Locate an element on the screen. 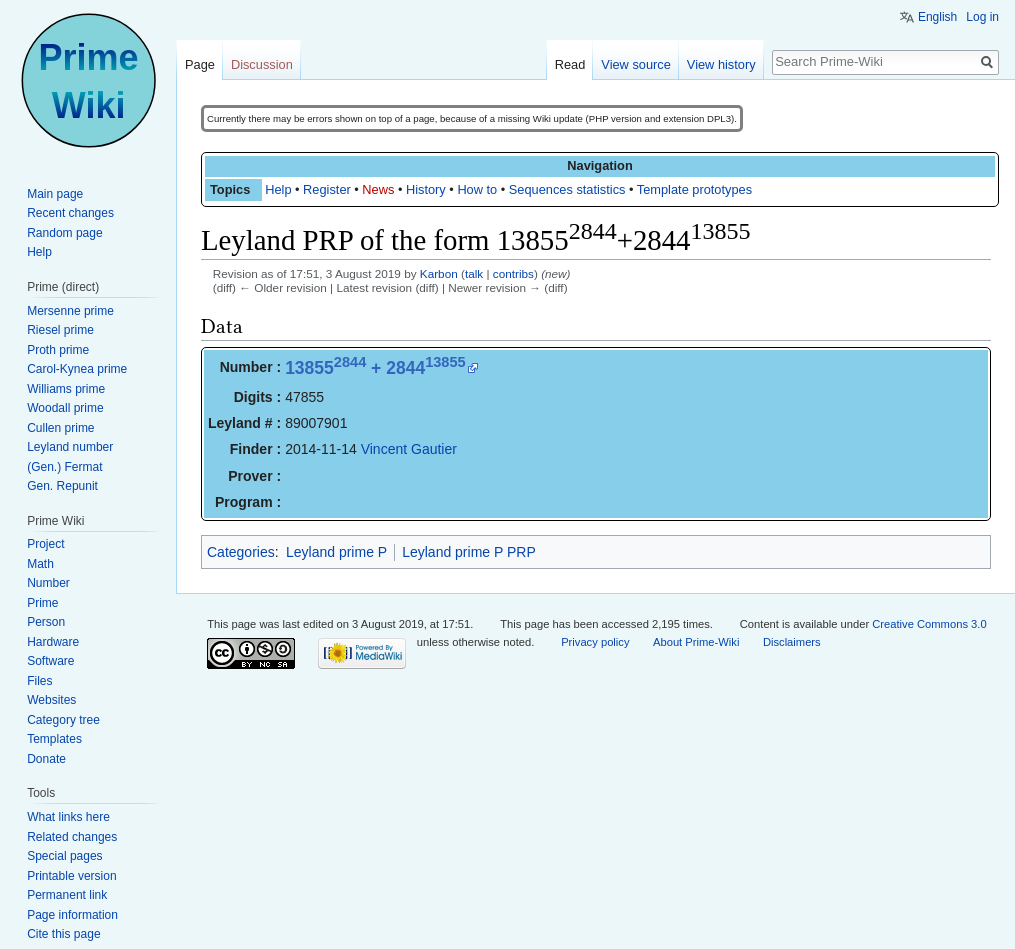 This screenshot has width=1015, height=949. Project is located at coordinates (45, 544).